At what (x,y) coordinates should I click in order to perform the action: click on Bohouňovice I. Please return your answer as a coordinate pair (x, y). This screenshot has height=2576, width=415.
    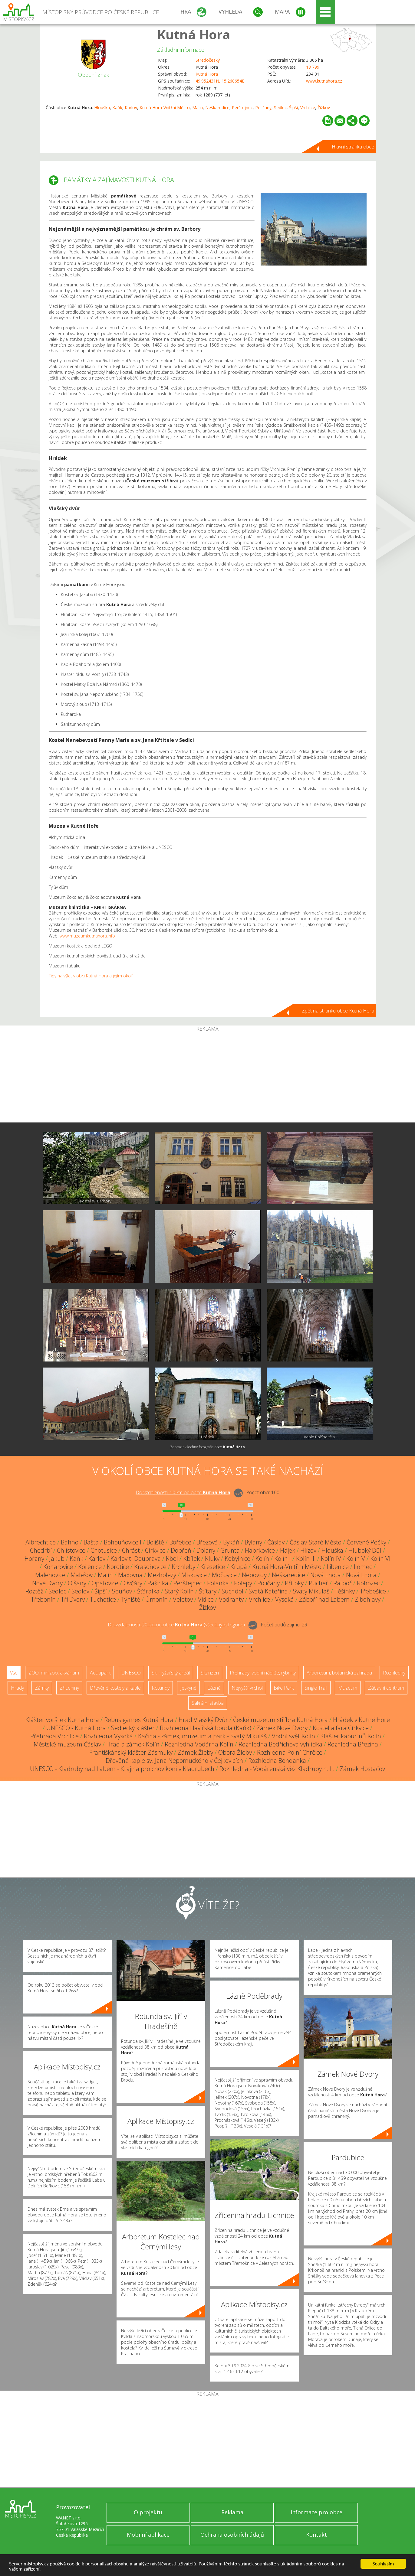
    Looking at the image, I should click on (122, 1542).